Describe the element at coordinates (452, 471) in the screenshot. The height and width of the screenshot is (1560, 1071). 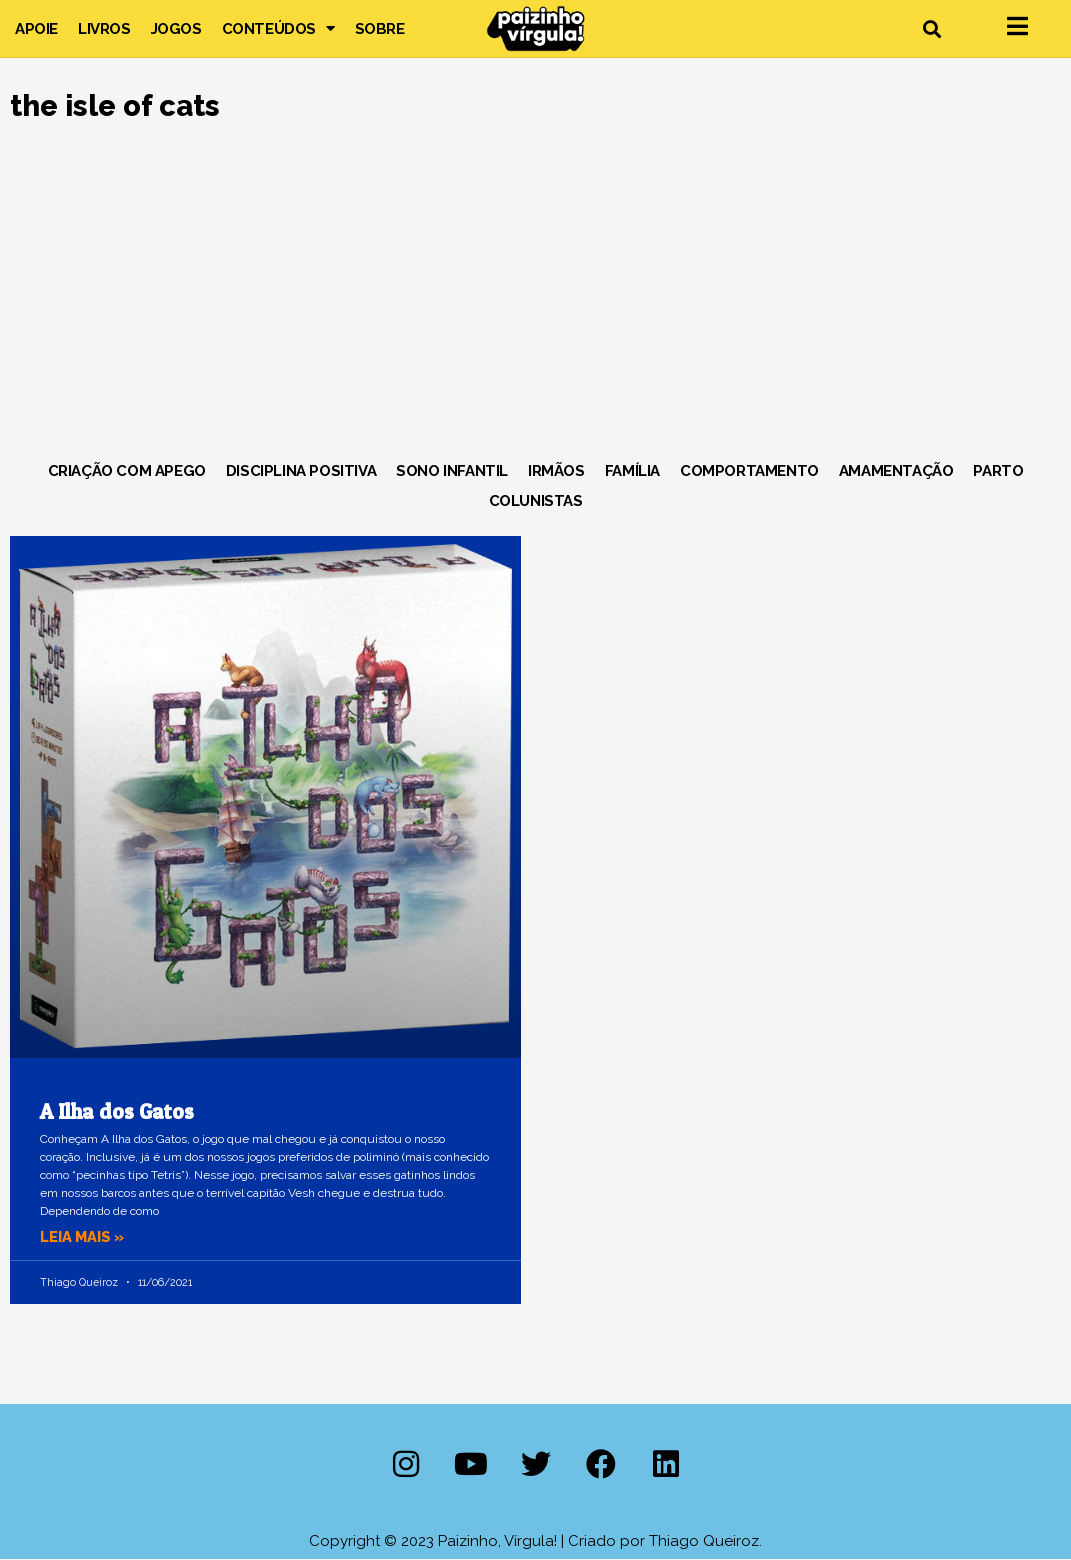
I see `Sono Infantil` at that location.